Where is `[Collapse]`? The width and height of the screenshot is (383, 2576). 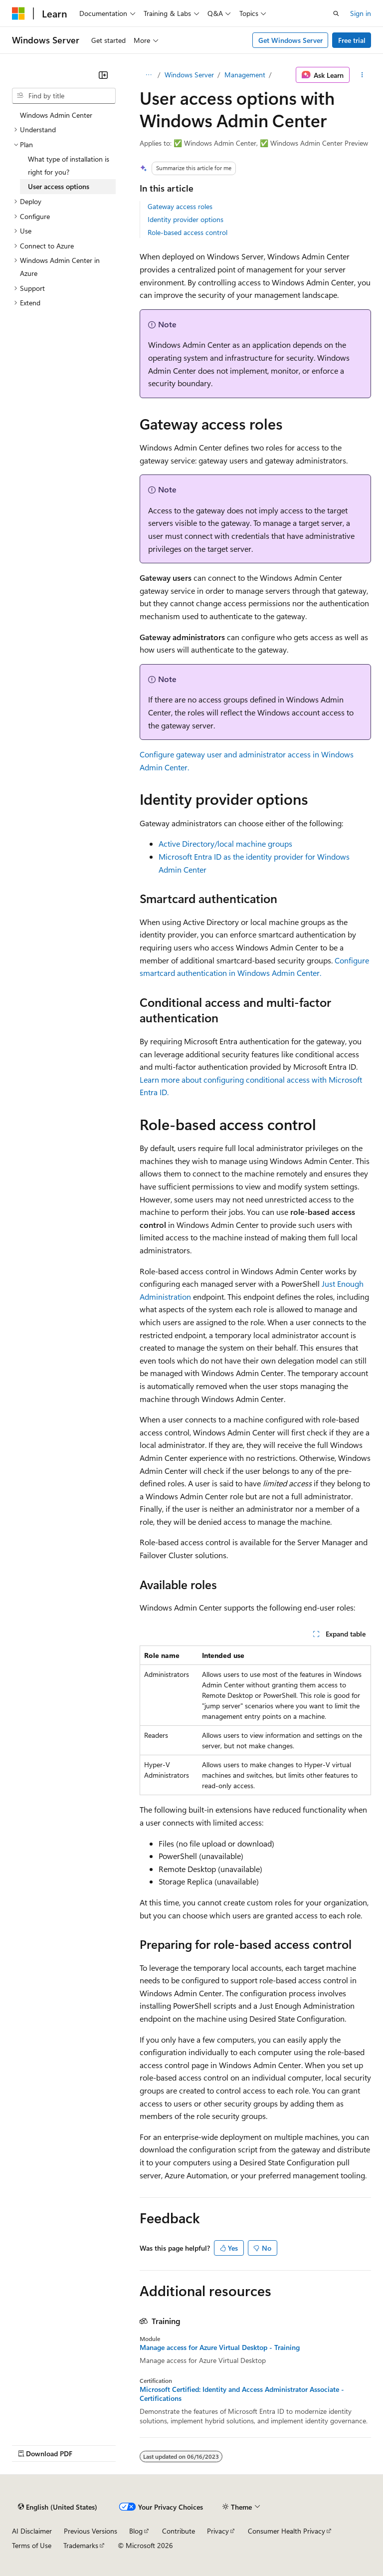
[Collapse] is located at coordinates (103, 75).